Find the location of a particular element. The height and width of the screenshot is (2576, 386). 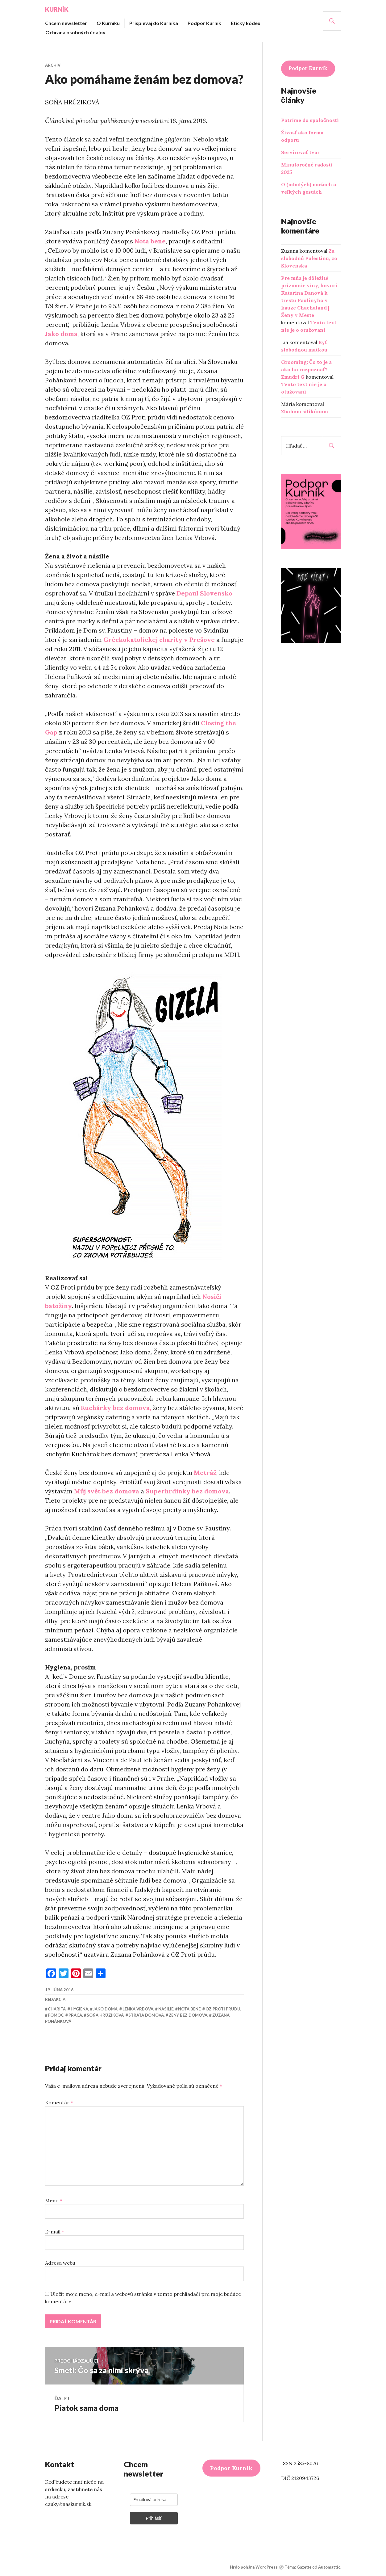

Soňa Hrúziková is located at coordinates (105, 2015).